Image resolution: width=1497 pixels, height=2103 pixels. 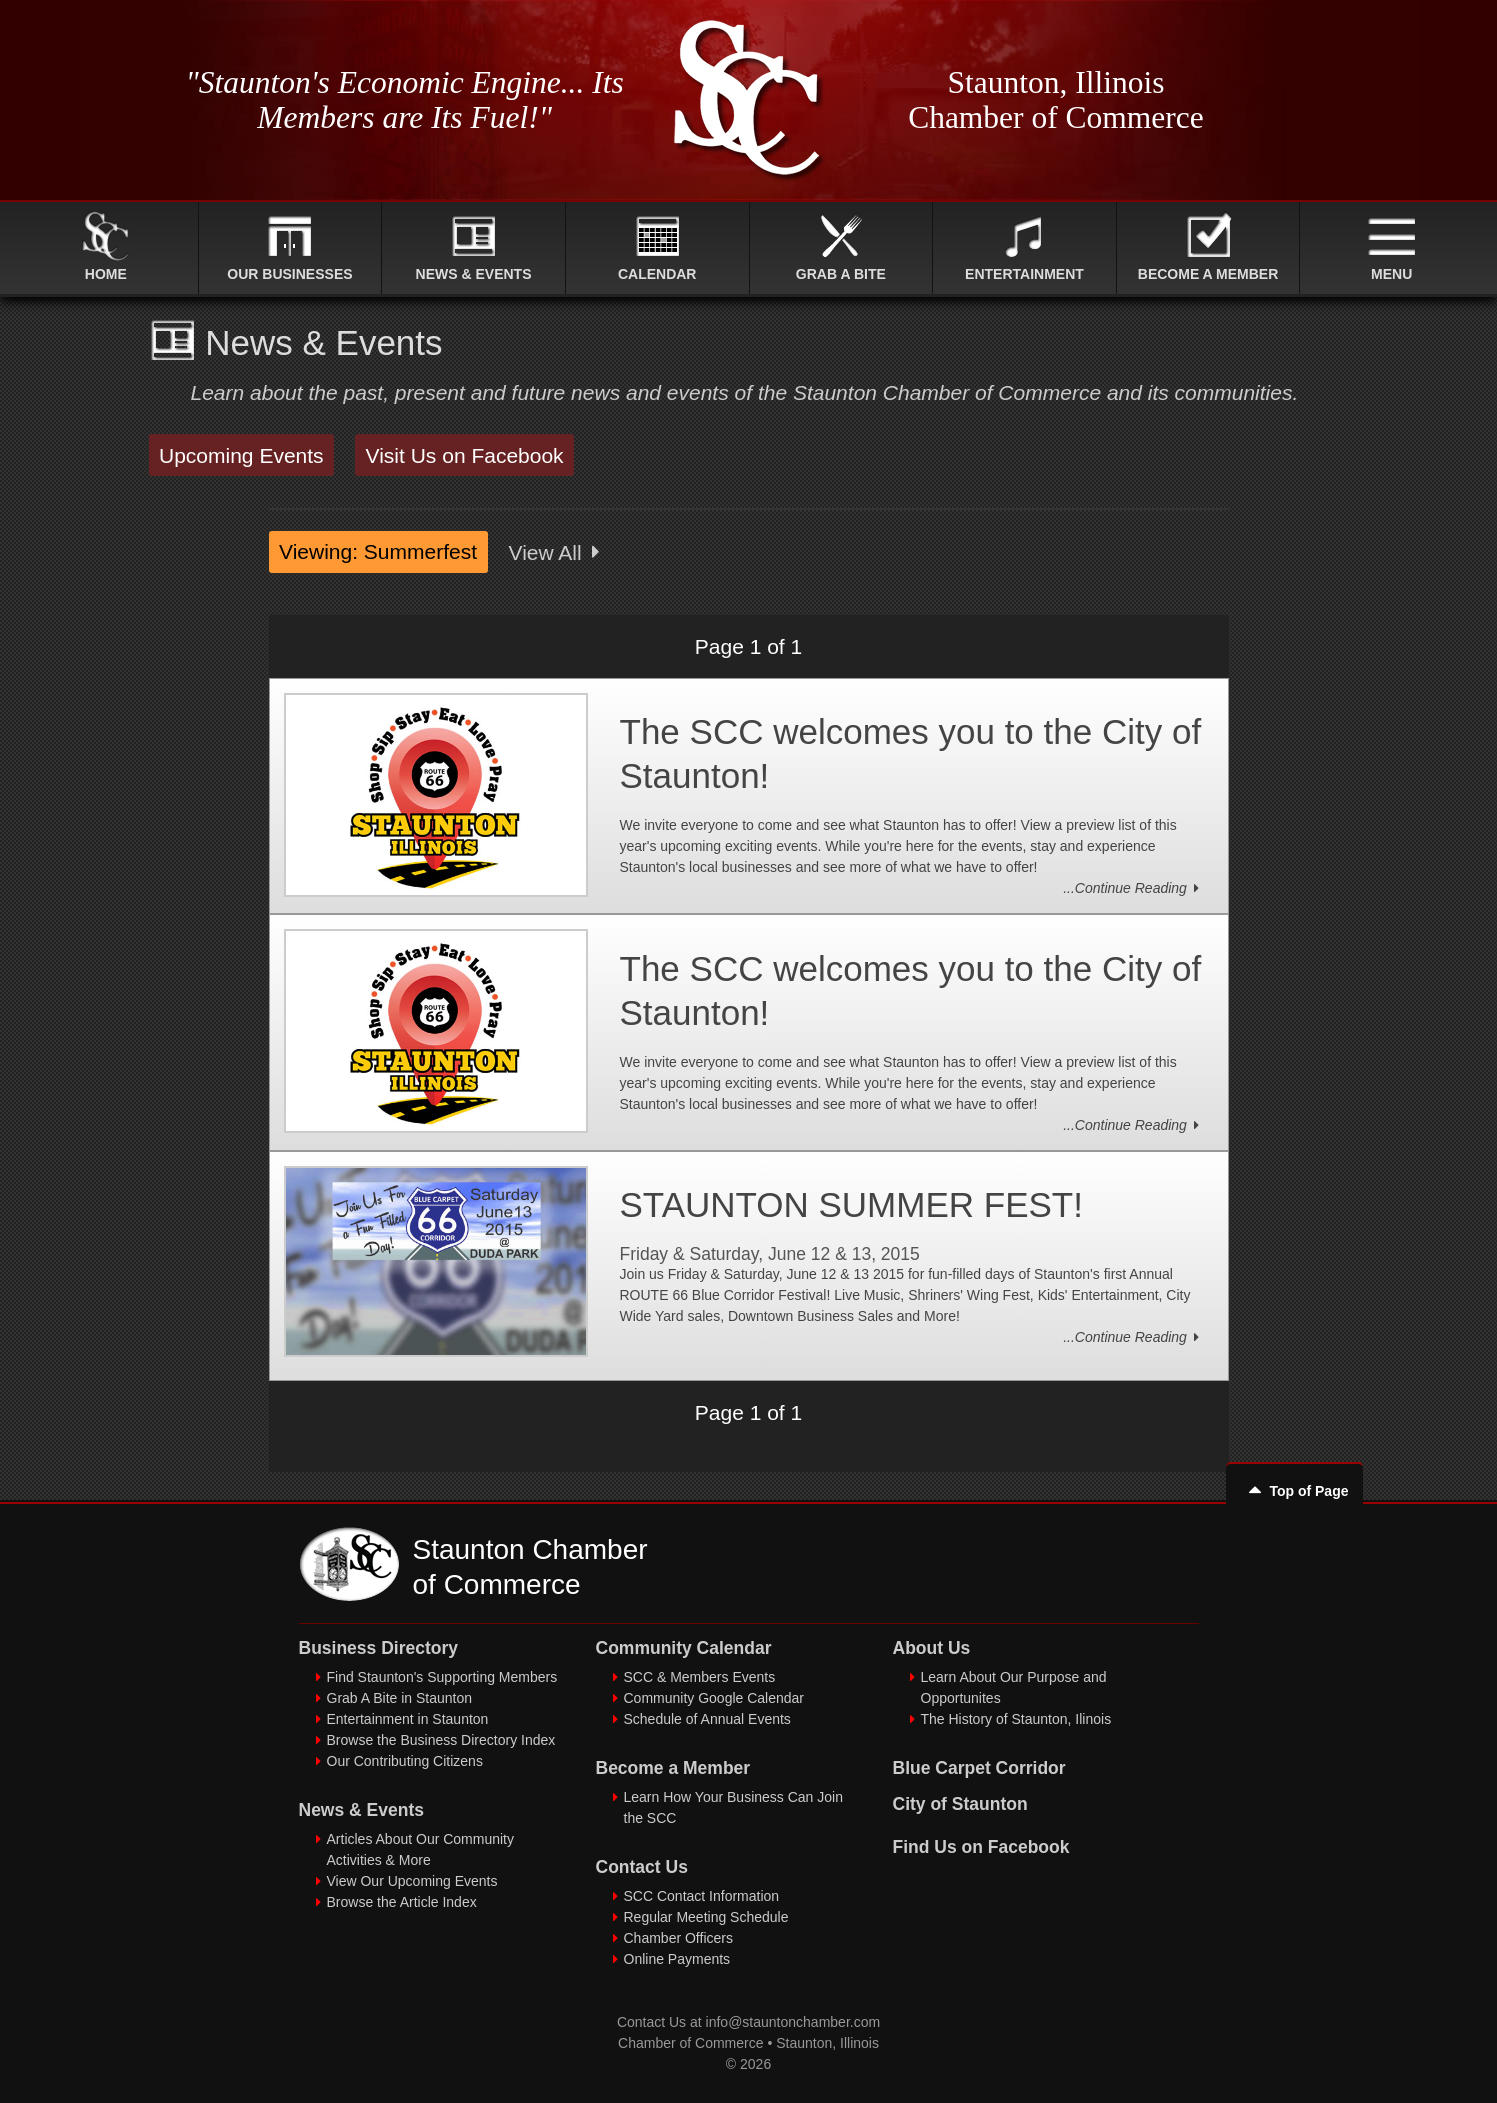 What do you see at coordinates (402, 1902) in the screenshot?
I see `Browse the Article Index` at bounding box center [402, 1902].